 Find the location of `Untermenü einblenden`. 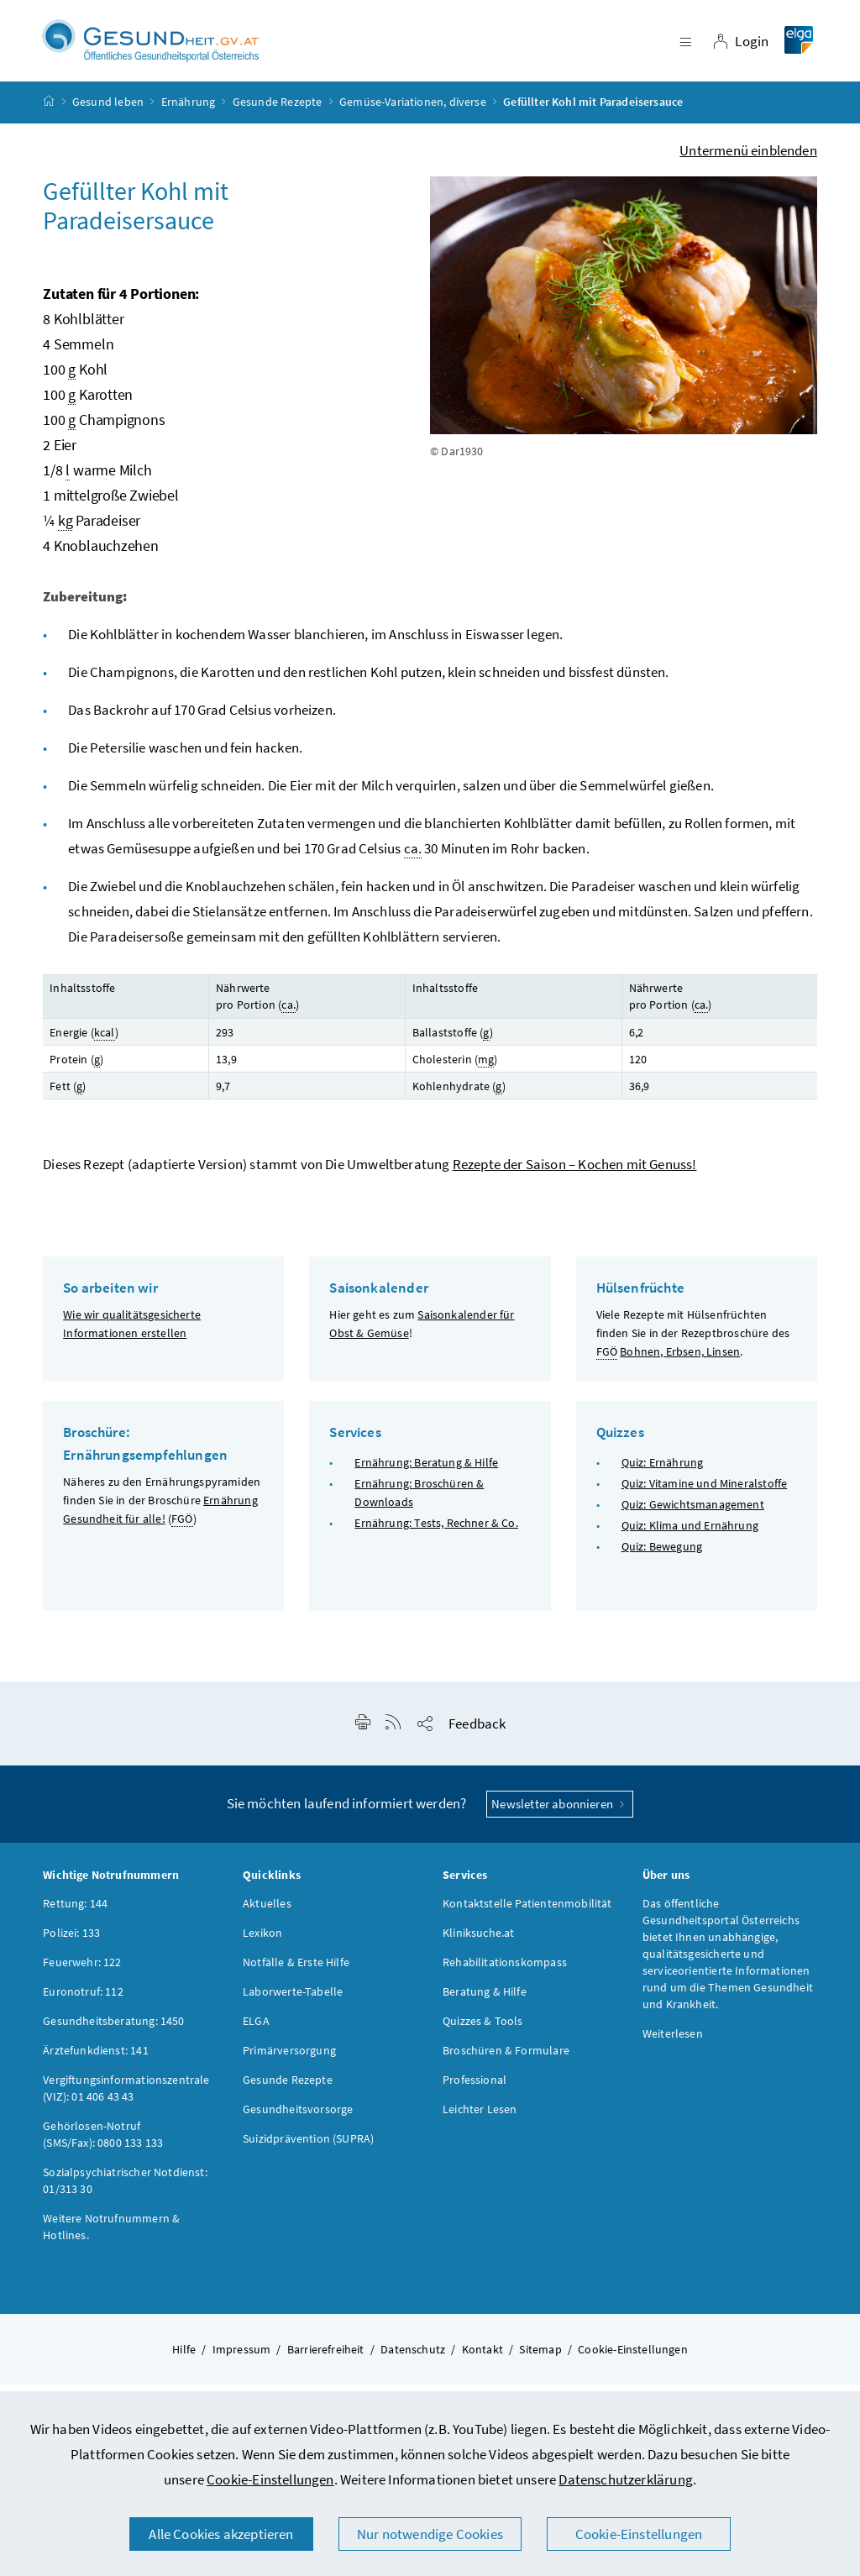

Untermenü einblenden is located at coordinates (748, 160).